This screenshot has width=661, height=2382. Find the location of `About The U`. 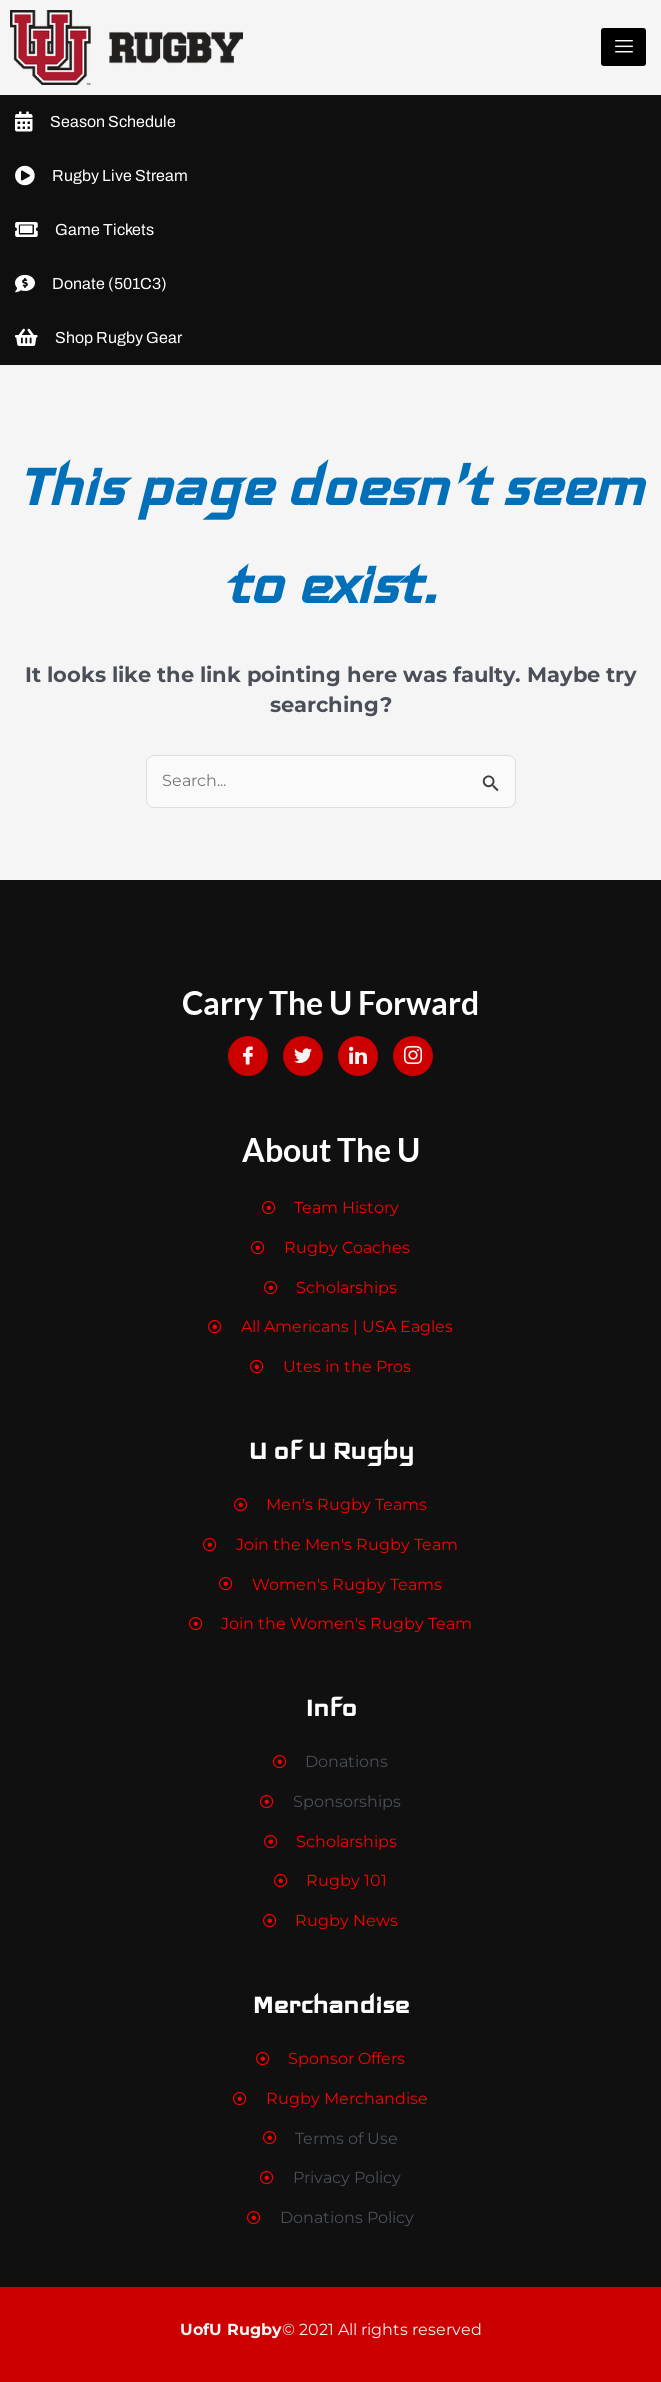

About The U is located at coordinates (331, 1149).